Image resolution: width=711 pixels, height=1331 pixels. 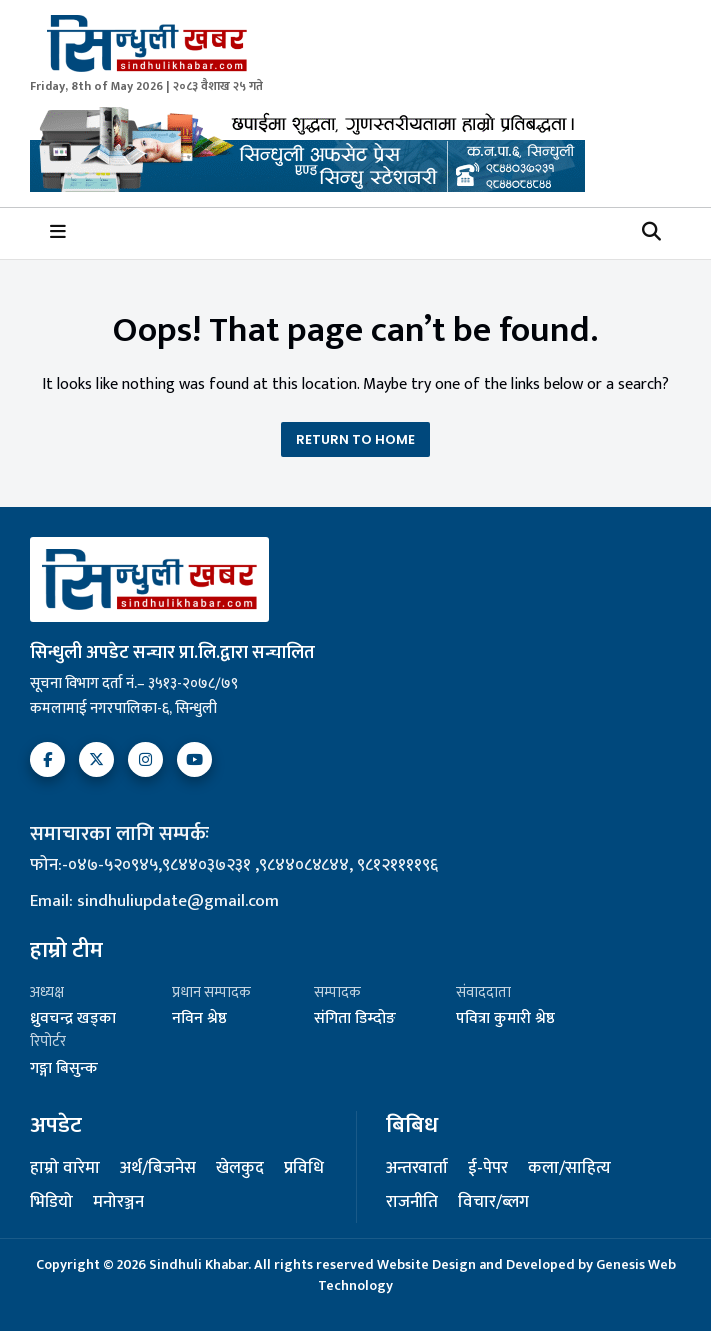 What do you see at coordinates (154, 901) in the screenshot?
I see `Email: sindhuliupdate@gmail.com` at bounding box center [154, 901].